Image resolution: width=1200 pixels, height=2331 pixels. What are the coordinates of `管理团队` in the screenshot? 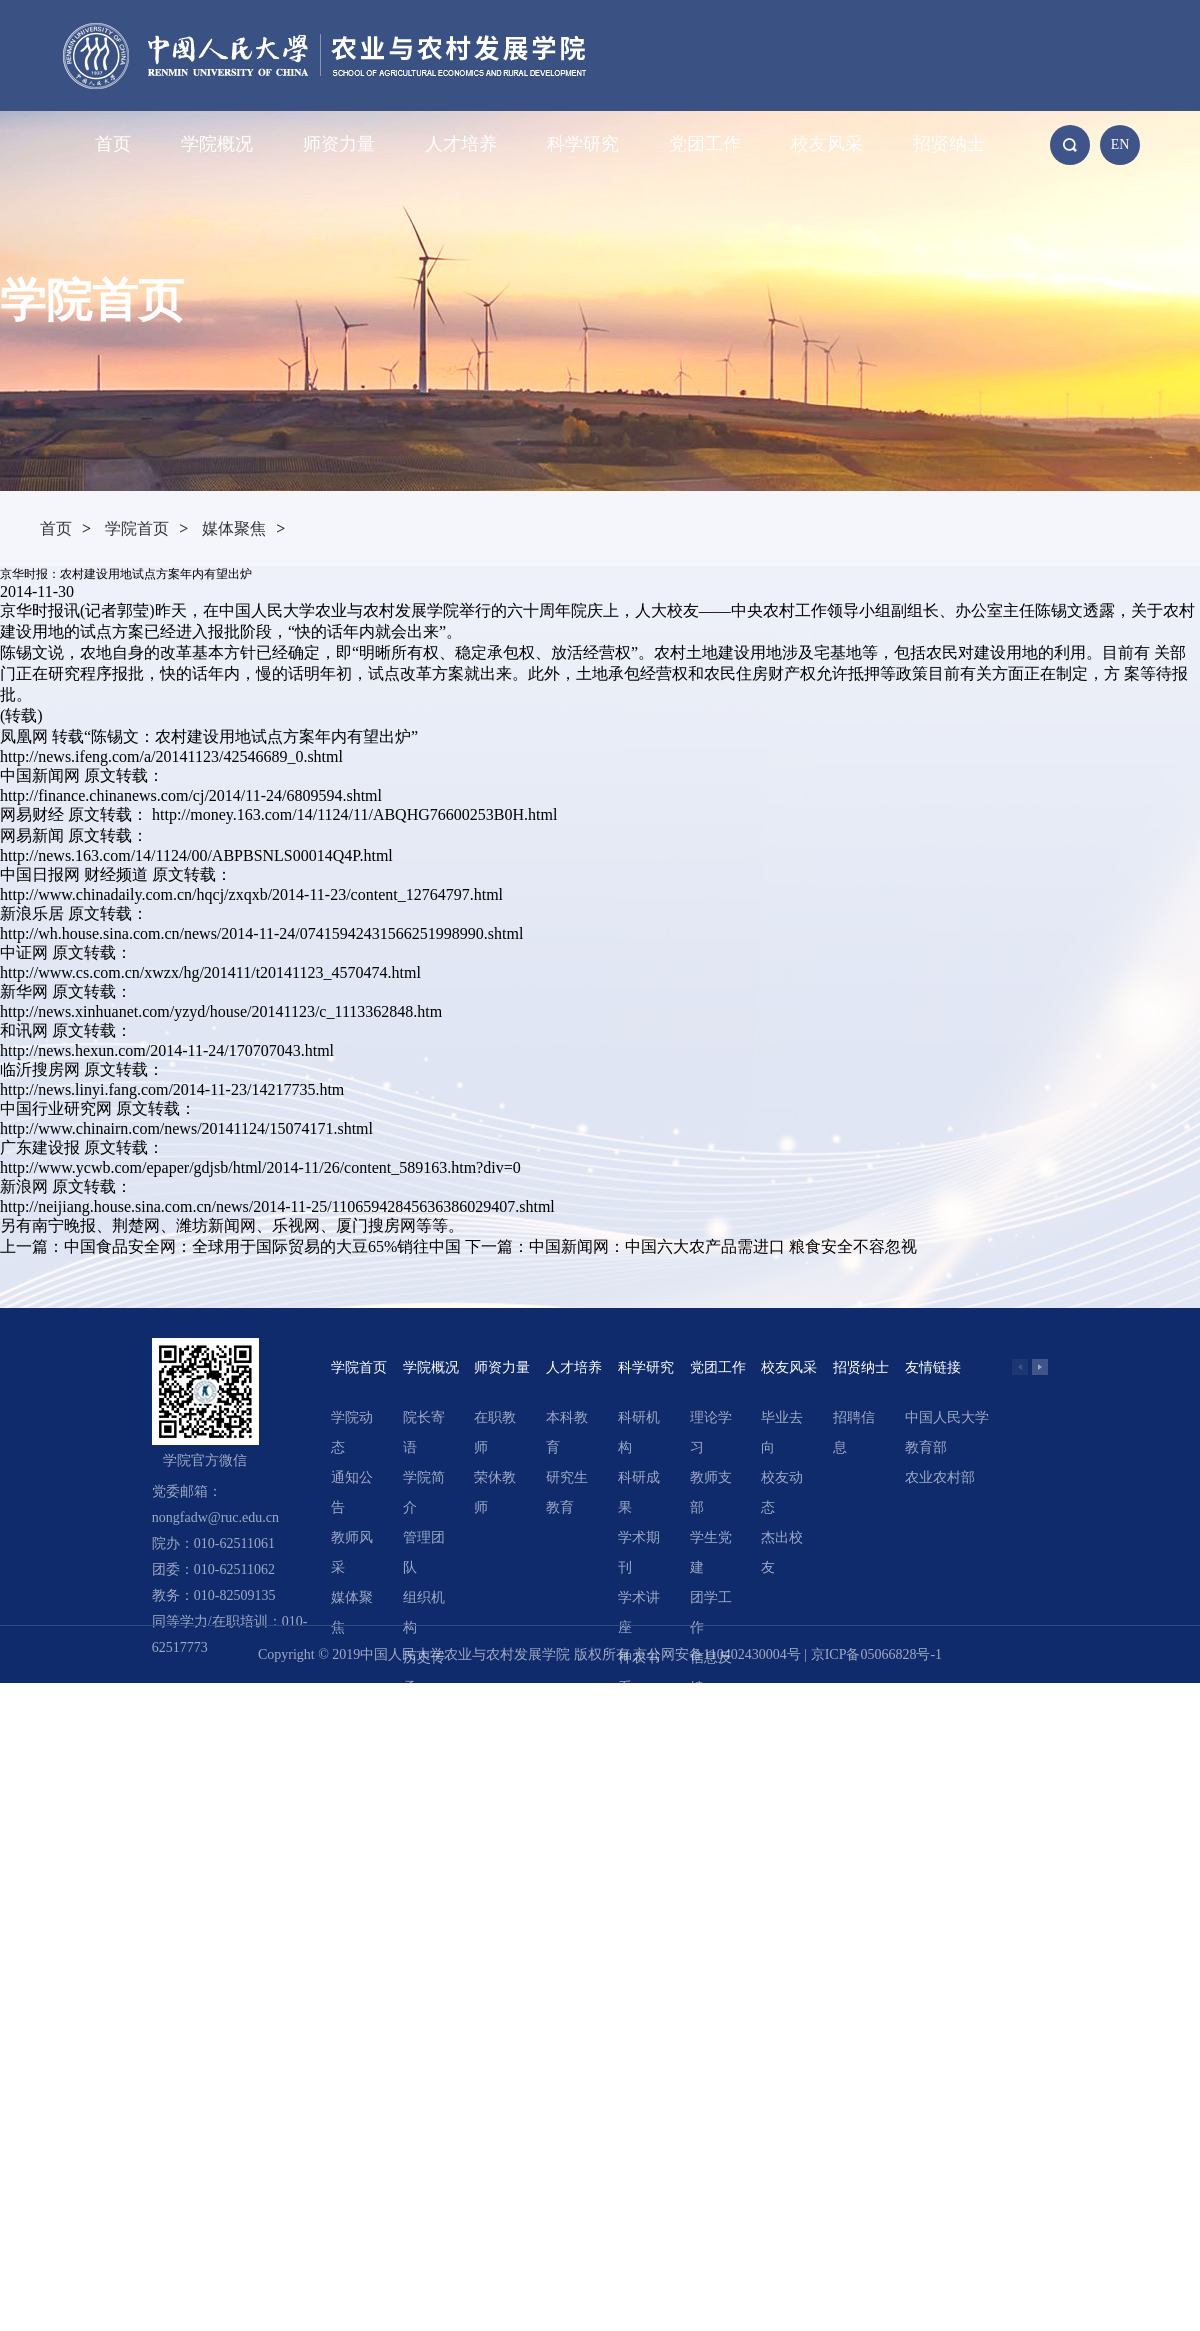 It's located at (424, 1552).